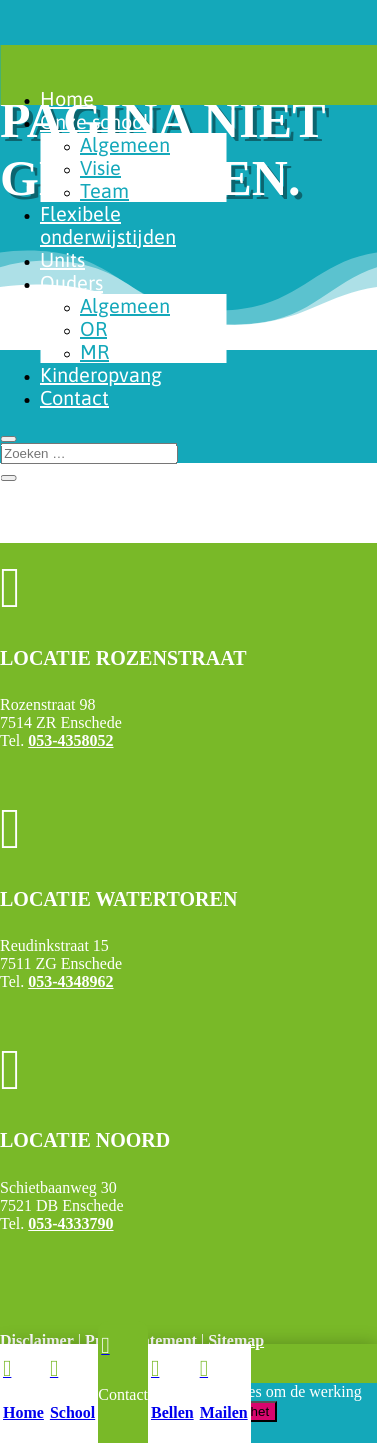 The image size is (377, 1443). Describe the element at coordinates (62, 259) in the screenshot. I see `Units` at that location.